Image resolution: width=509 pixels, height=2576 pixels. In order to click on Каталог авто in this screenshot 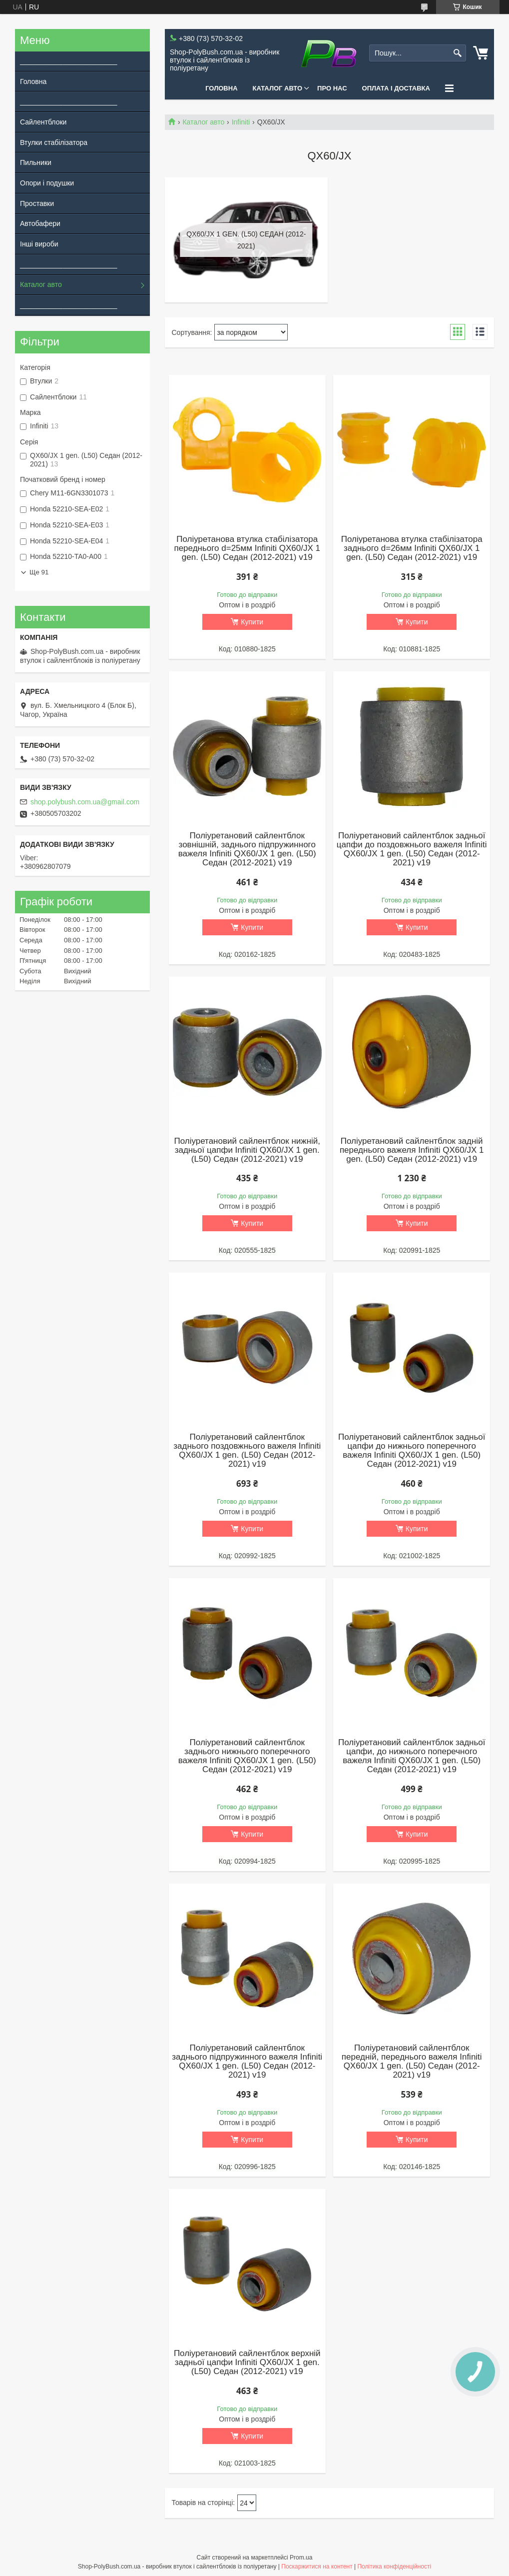, I will do `click(278, 88)`.